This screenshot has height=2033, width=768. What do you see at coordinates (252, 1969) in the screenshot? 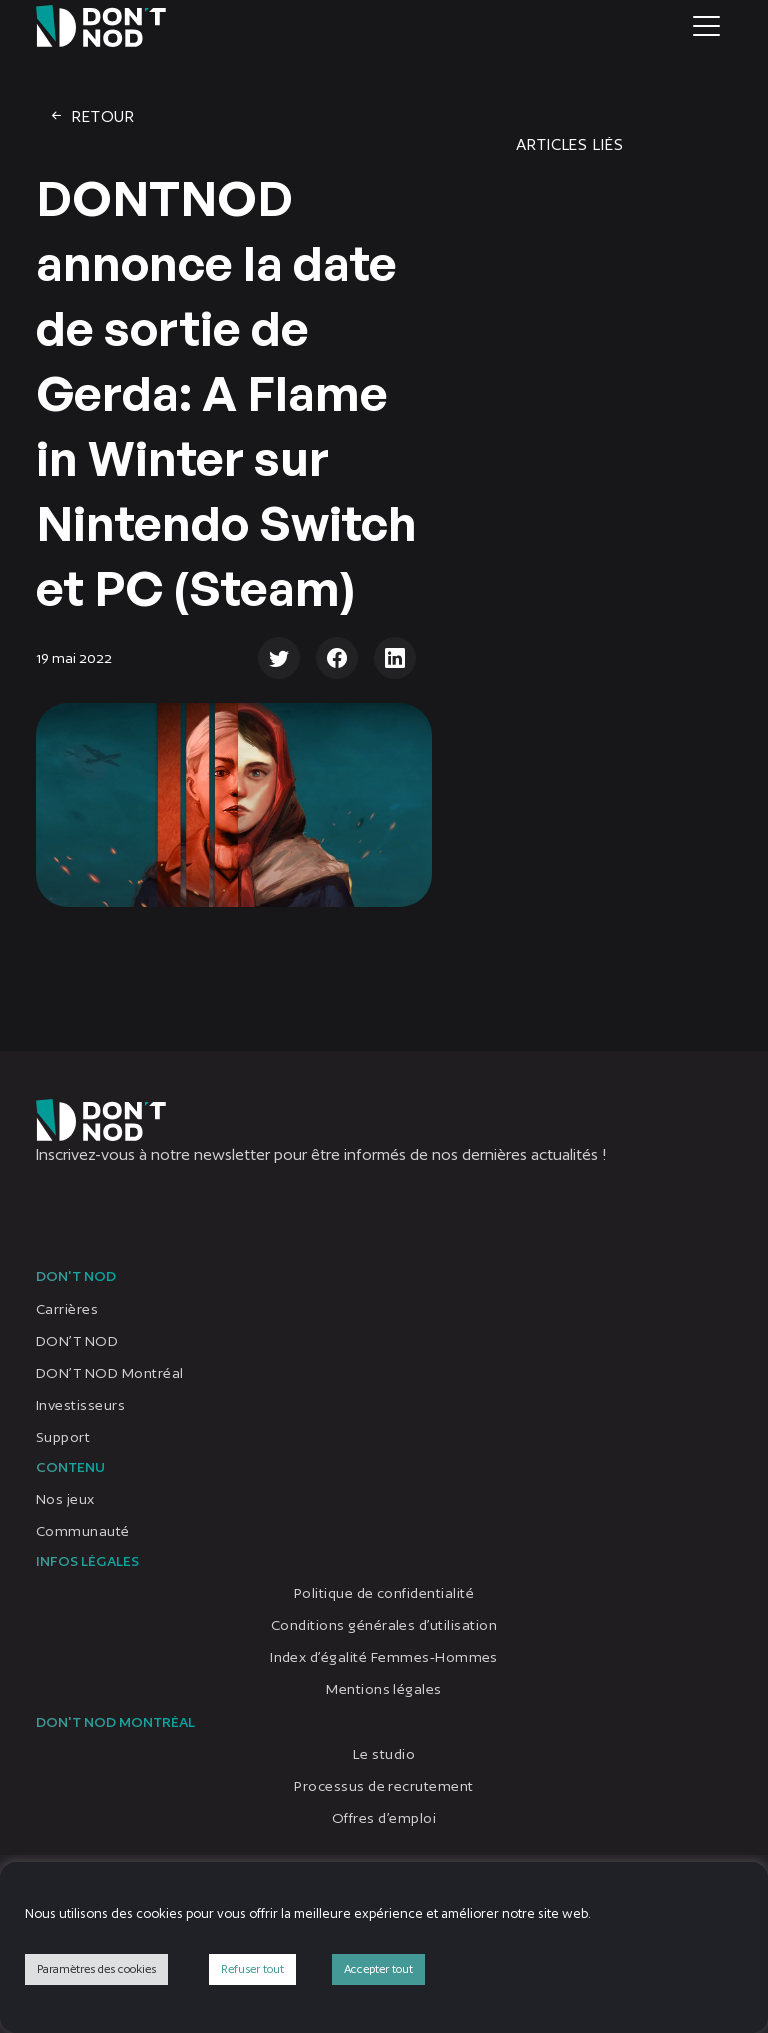
I see `Refuser tout [button]` at bounding box center [252, 1969].